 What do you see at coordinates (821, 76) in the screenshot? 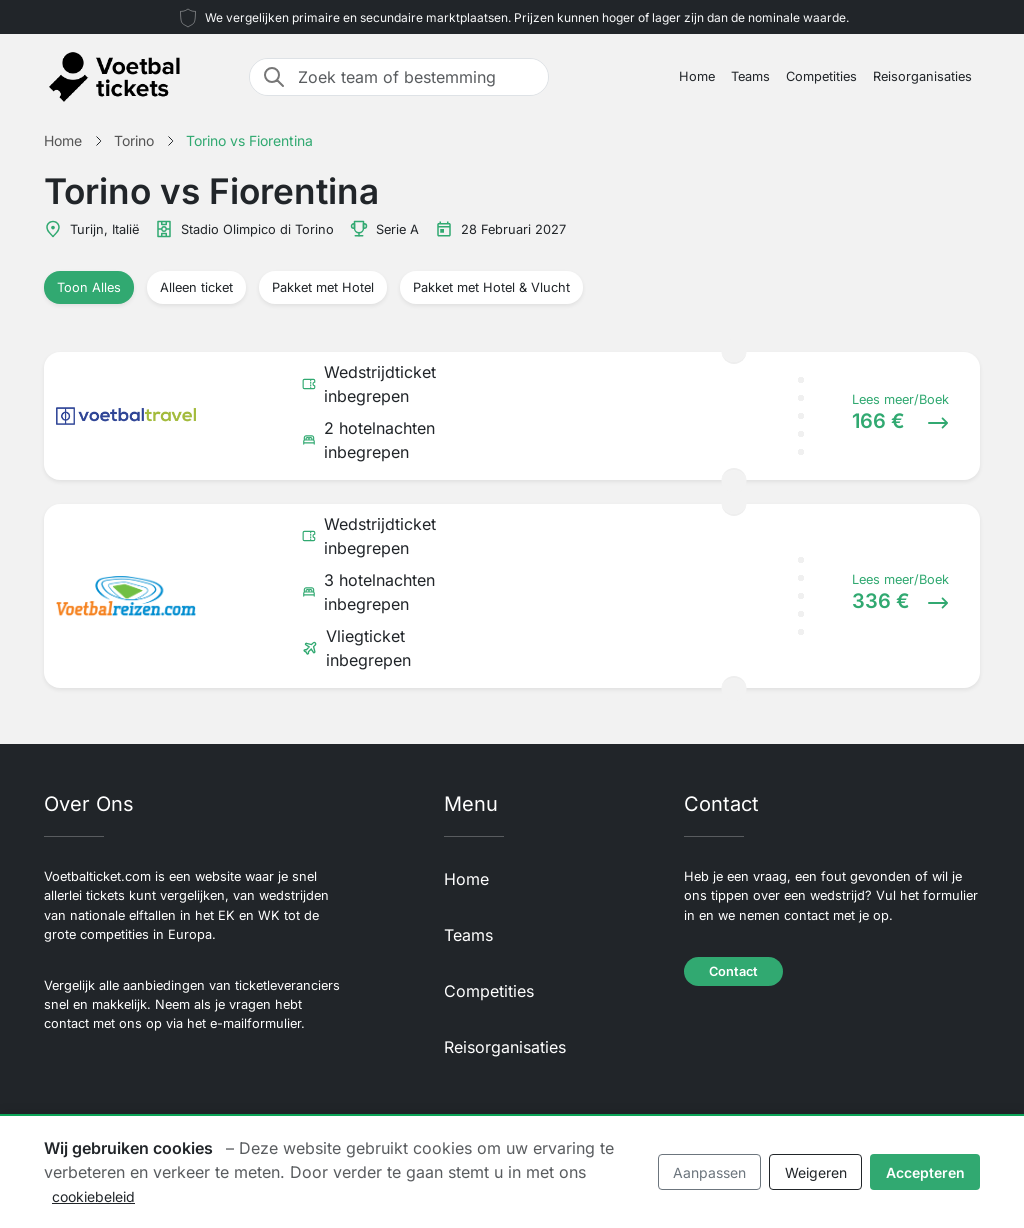
I see `Competities` at bounding box center [821, 76].